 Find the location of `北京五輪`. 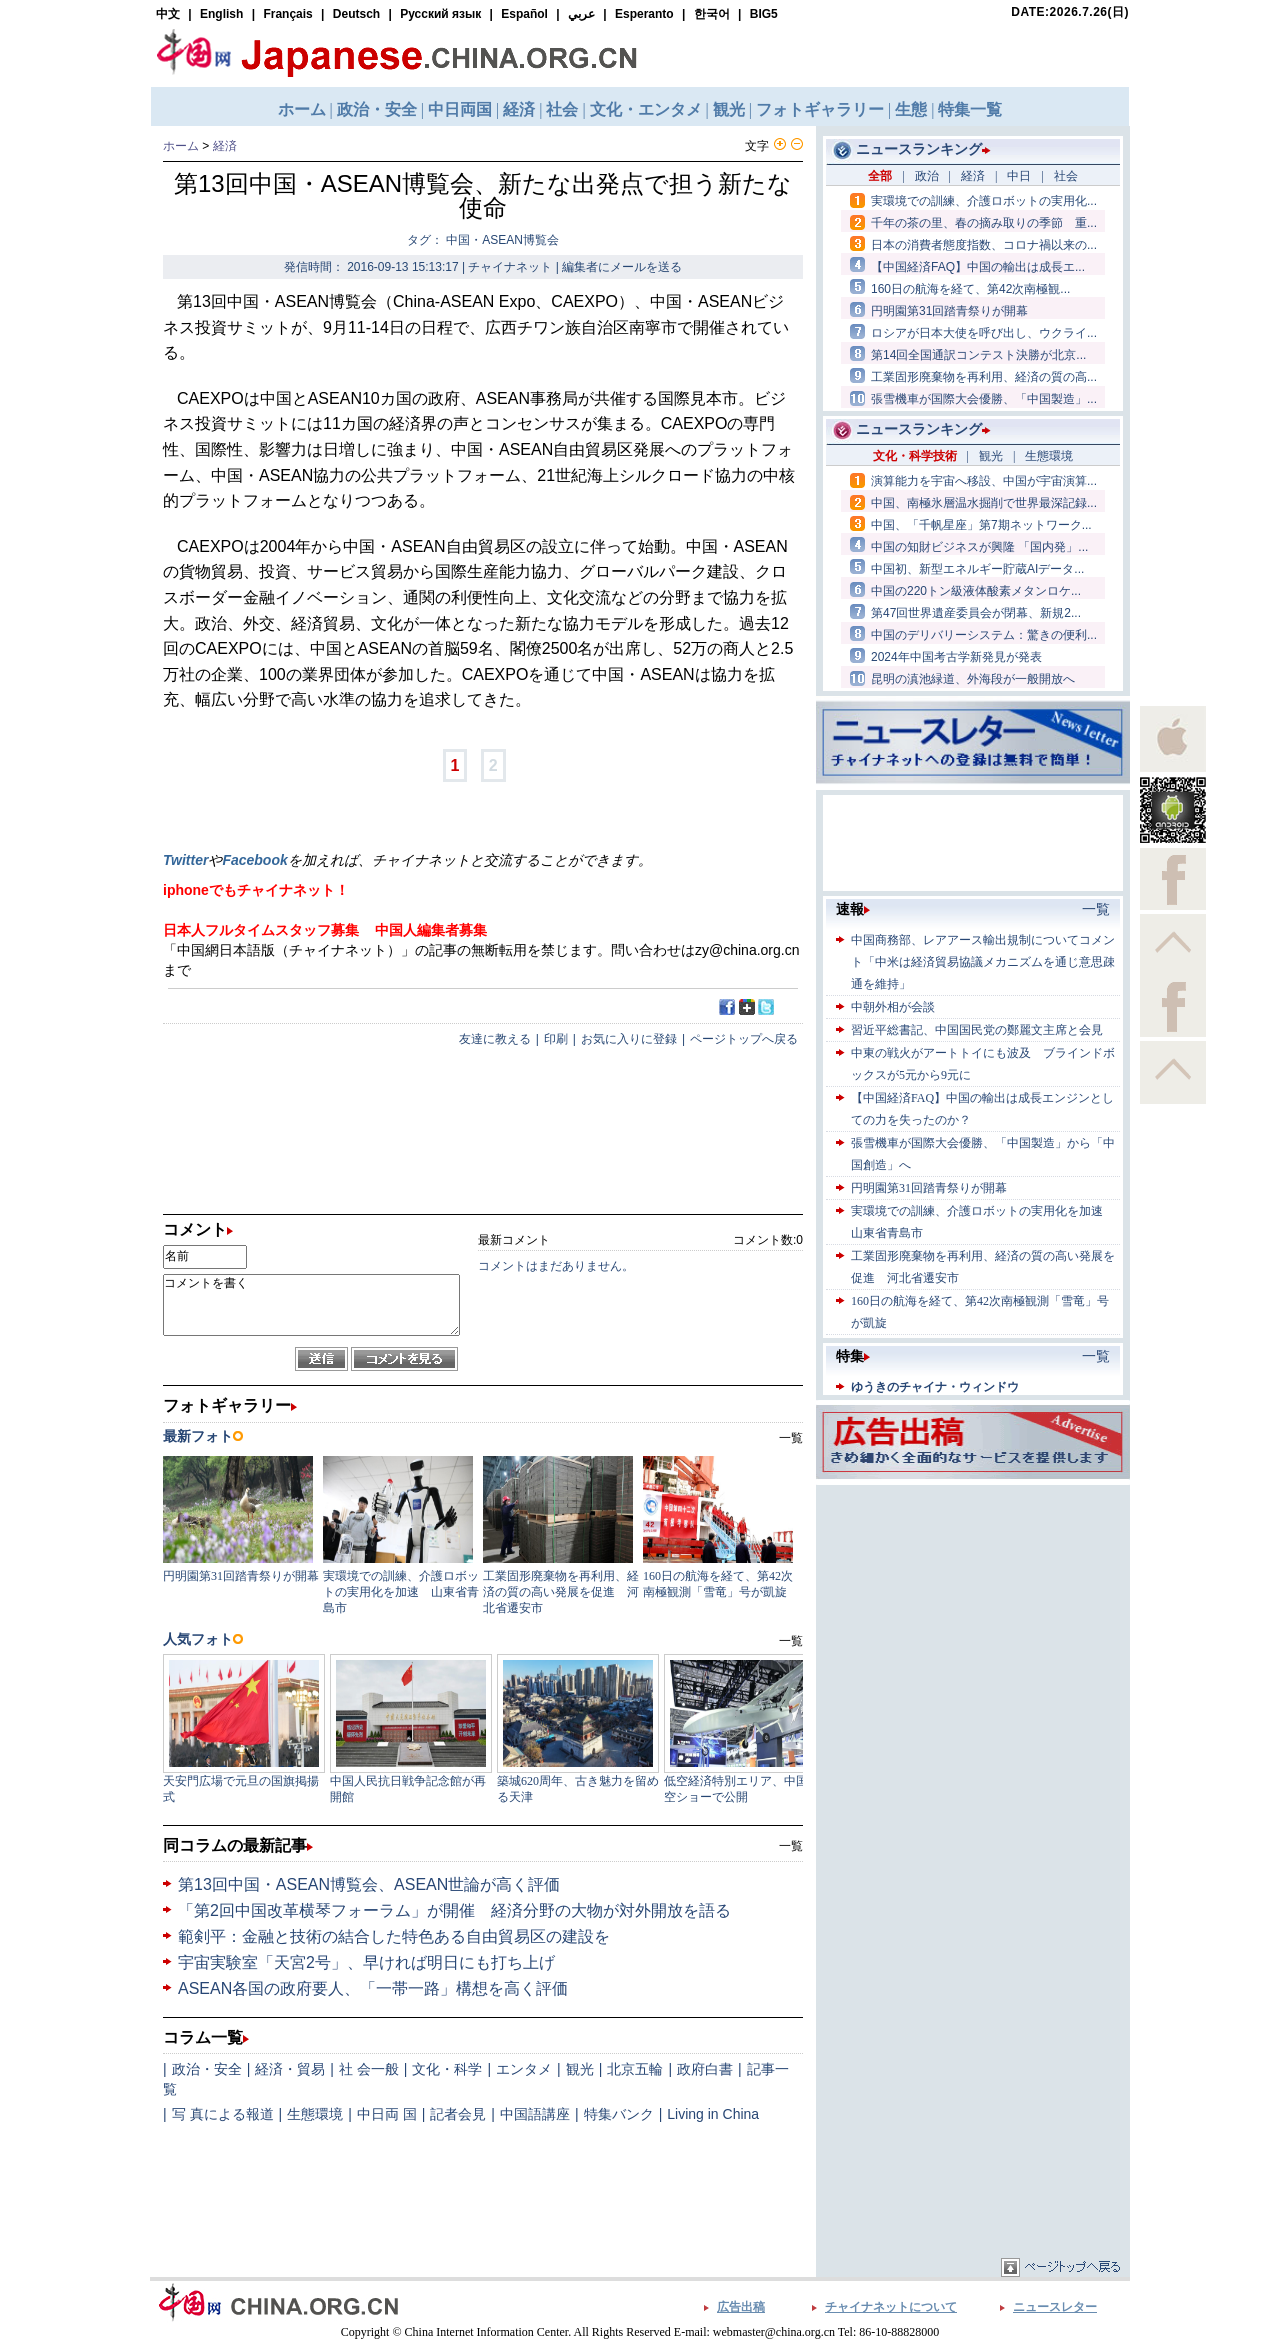

北京五輪 is located at coordinates (635, 2069).